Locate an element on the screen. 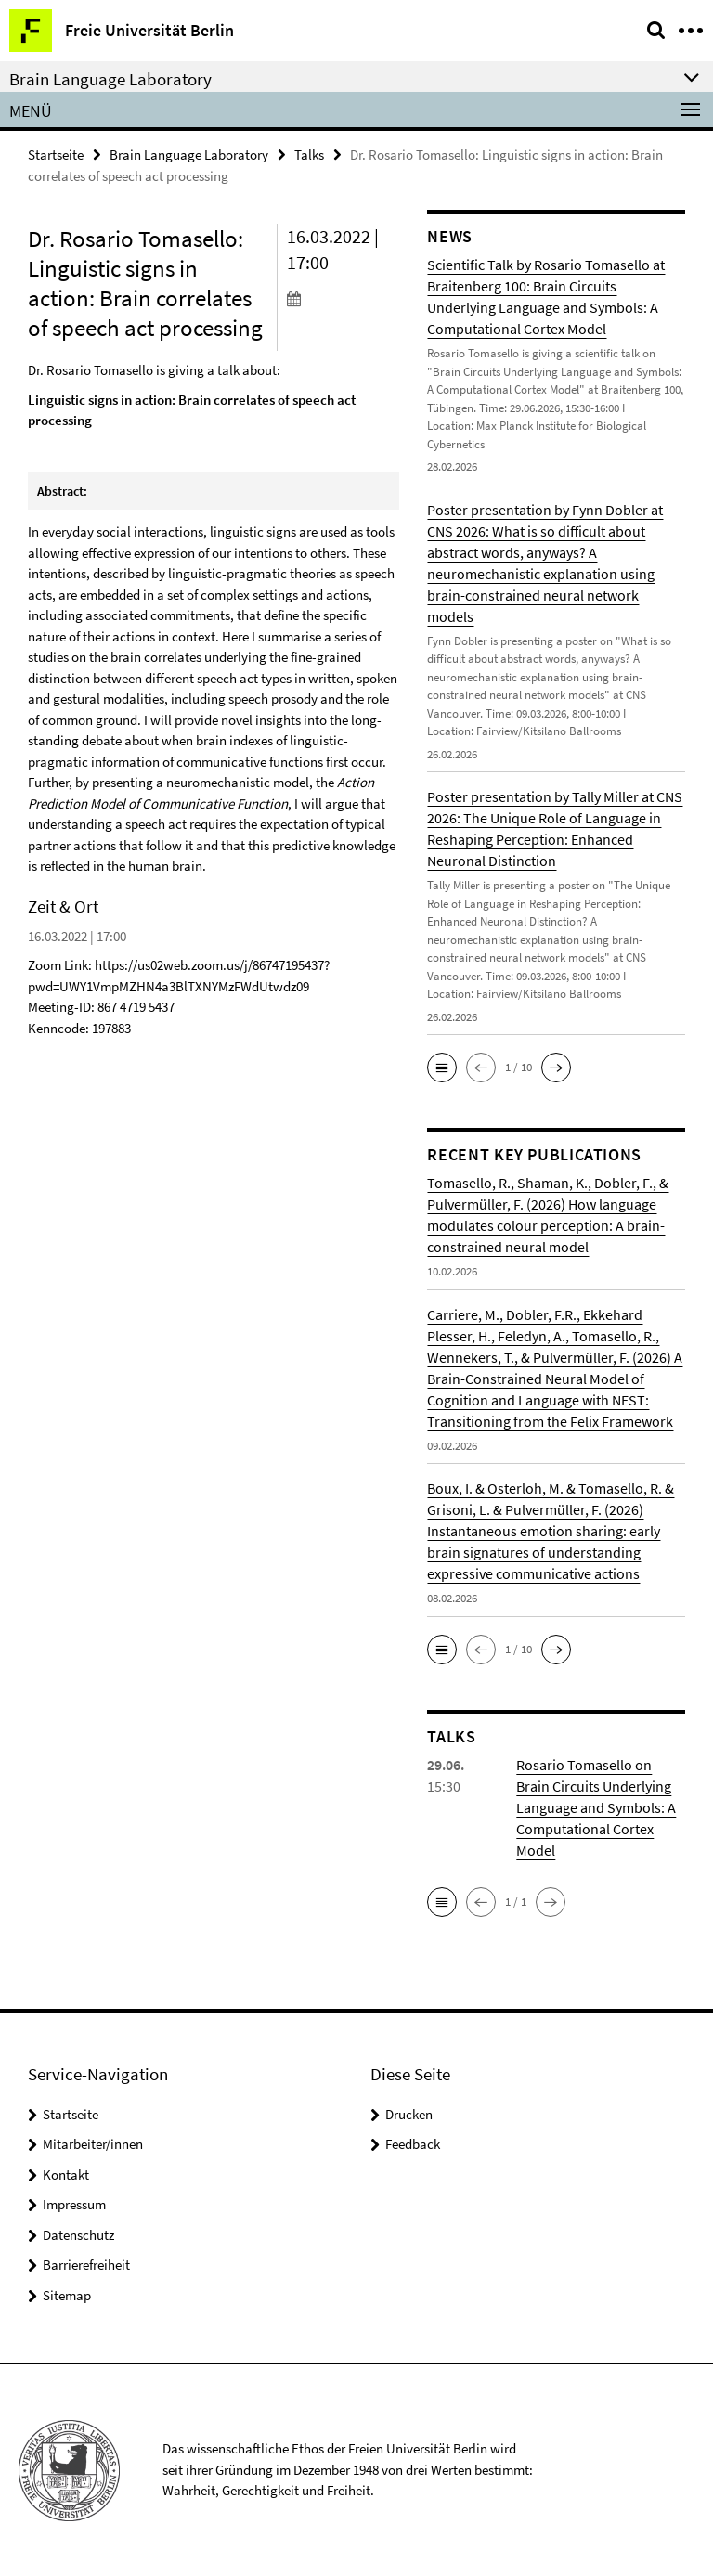 The height and width of the screenshot is (2576, 713). Datenschutz is located at coordinates (78, 2235).